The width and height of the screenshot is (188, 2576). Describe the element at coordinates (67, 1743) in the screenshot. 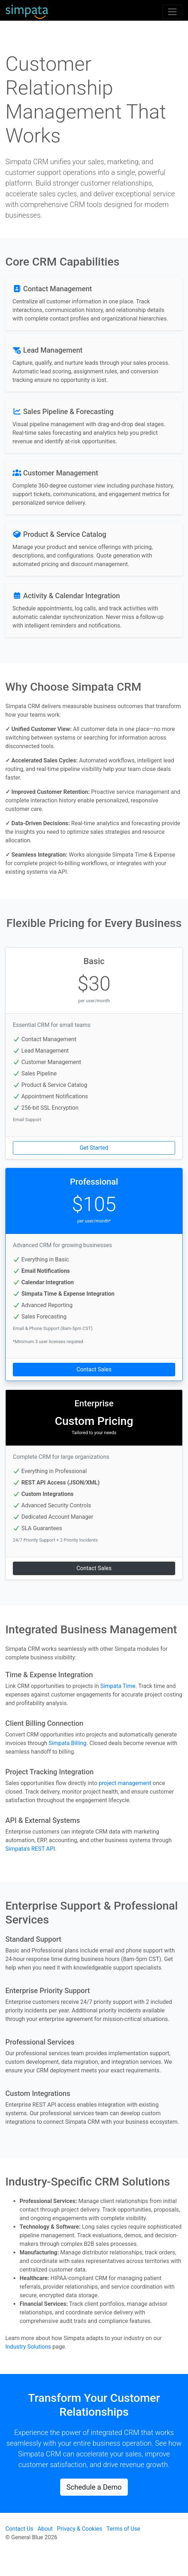

I see `Simpata Billing` at that location.